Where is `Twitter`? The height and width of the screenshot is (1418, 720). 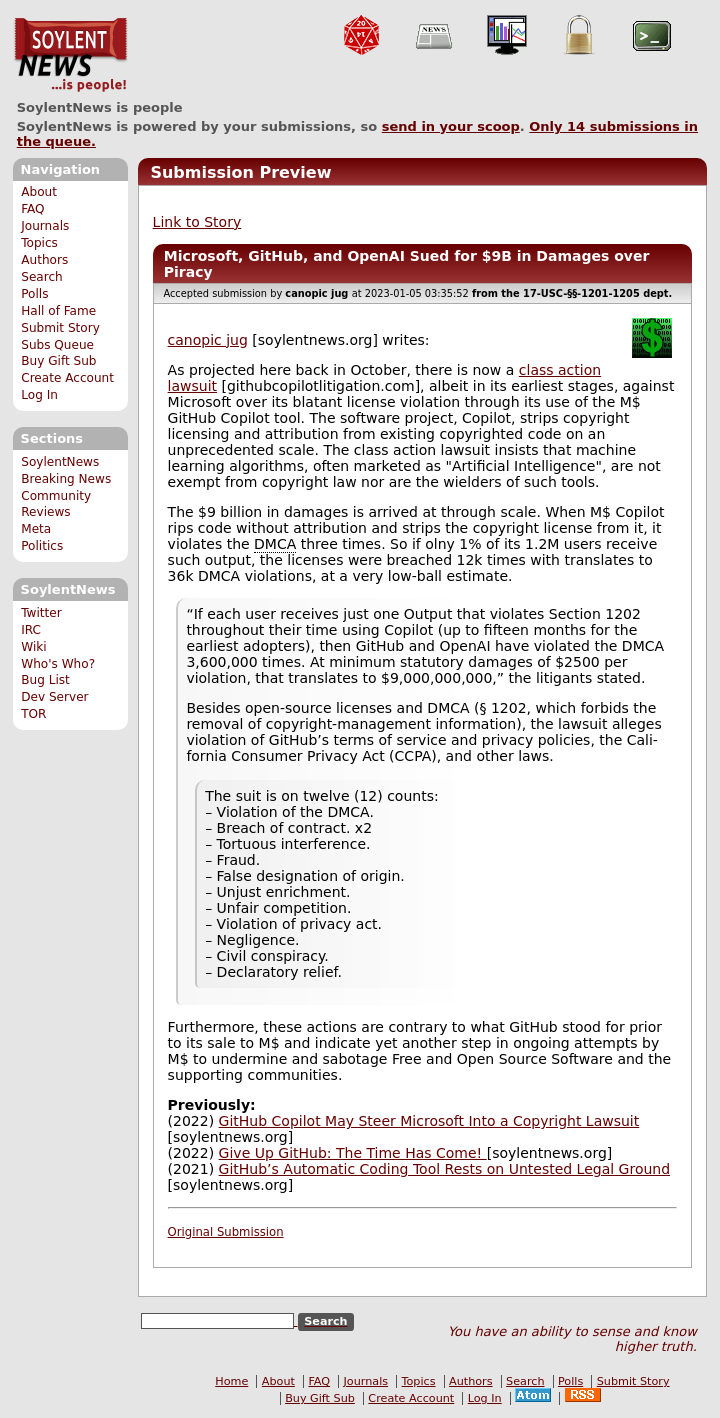 Twitter is located at coordinates (41, 613).